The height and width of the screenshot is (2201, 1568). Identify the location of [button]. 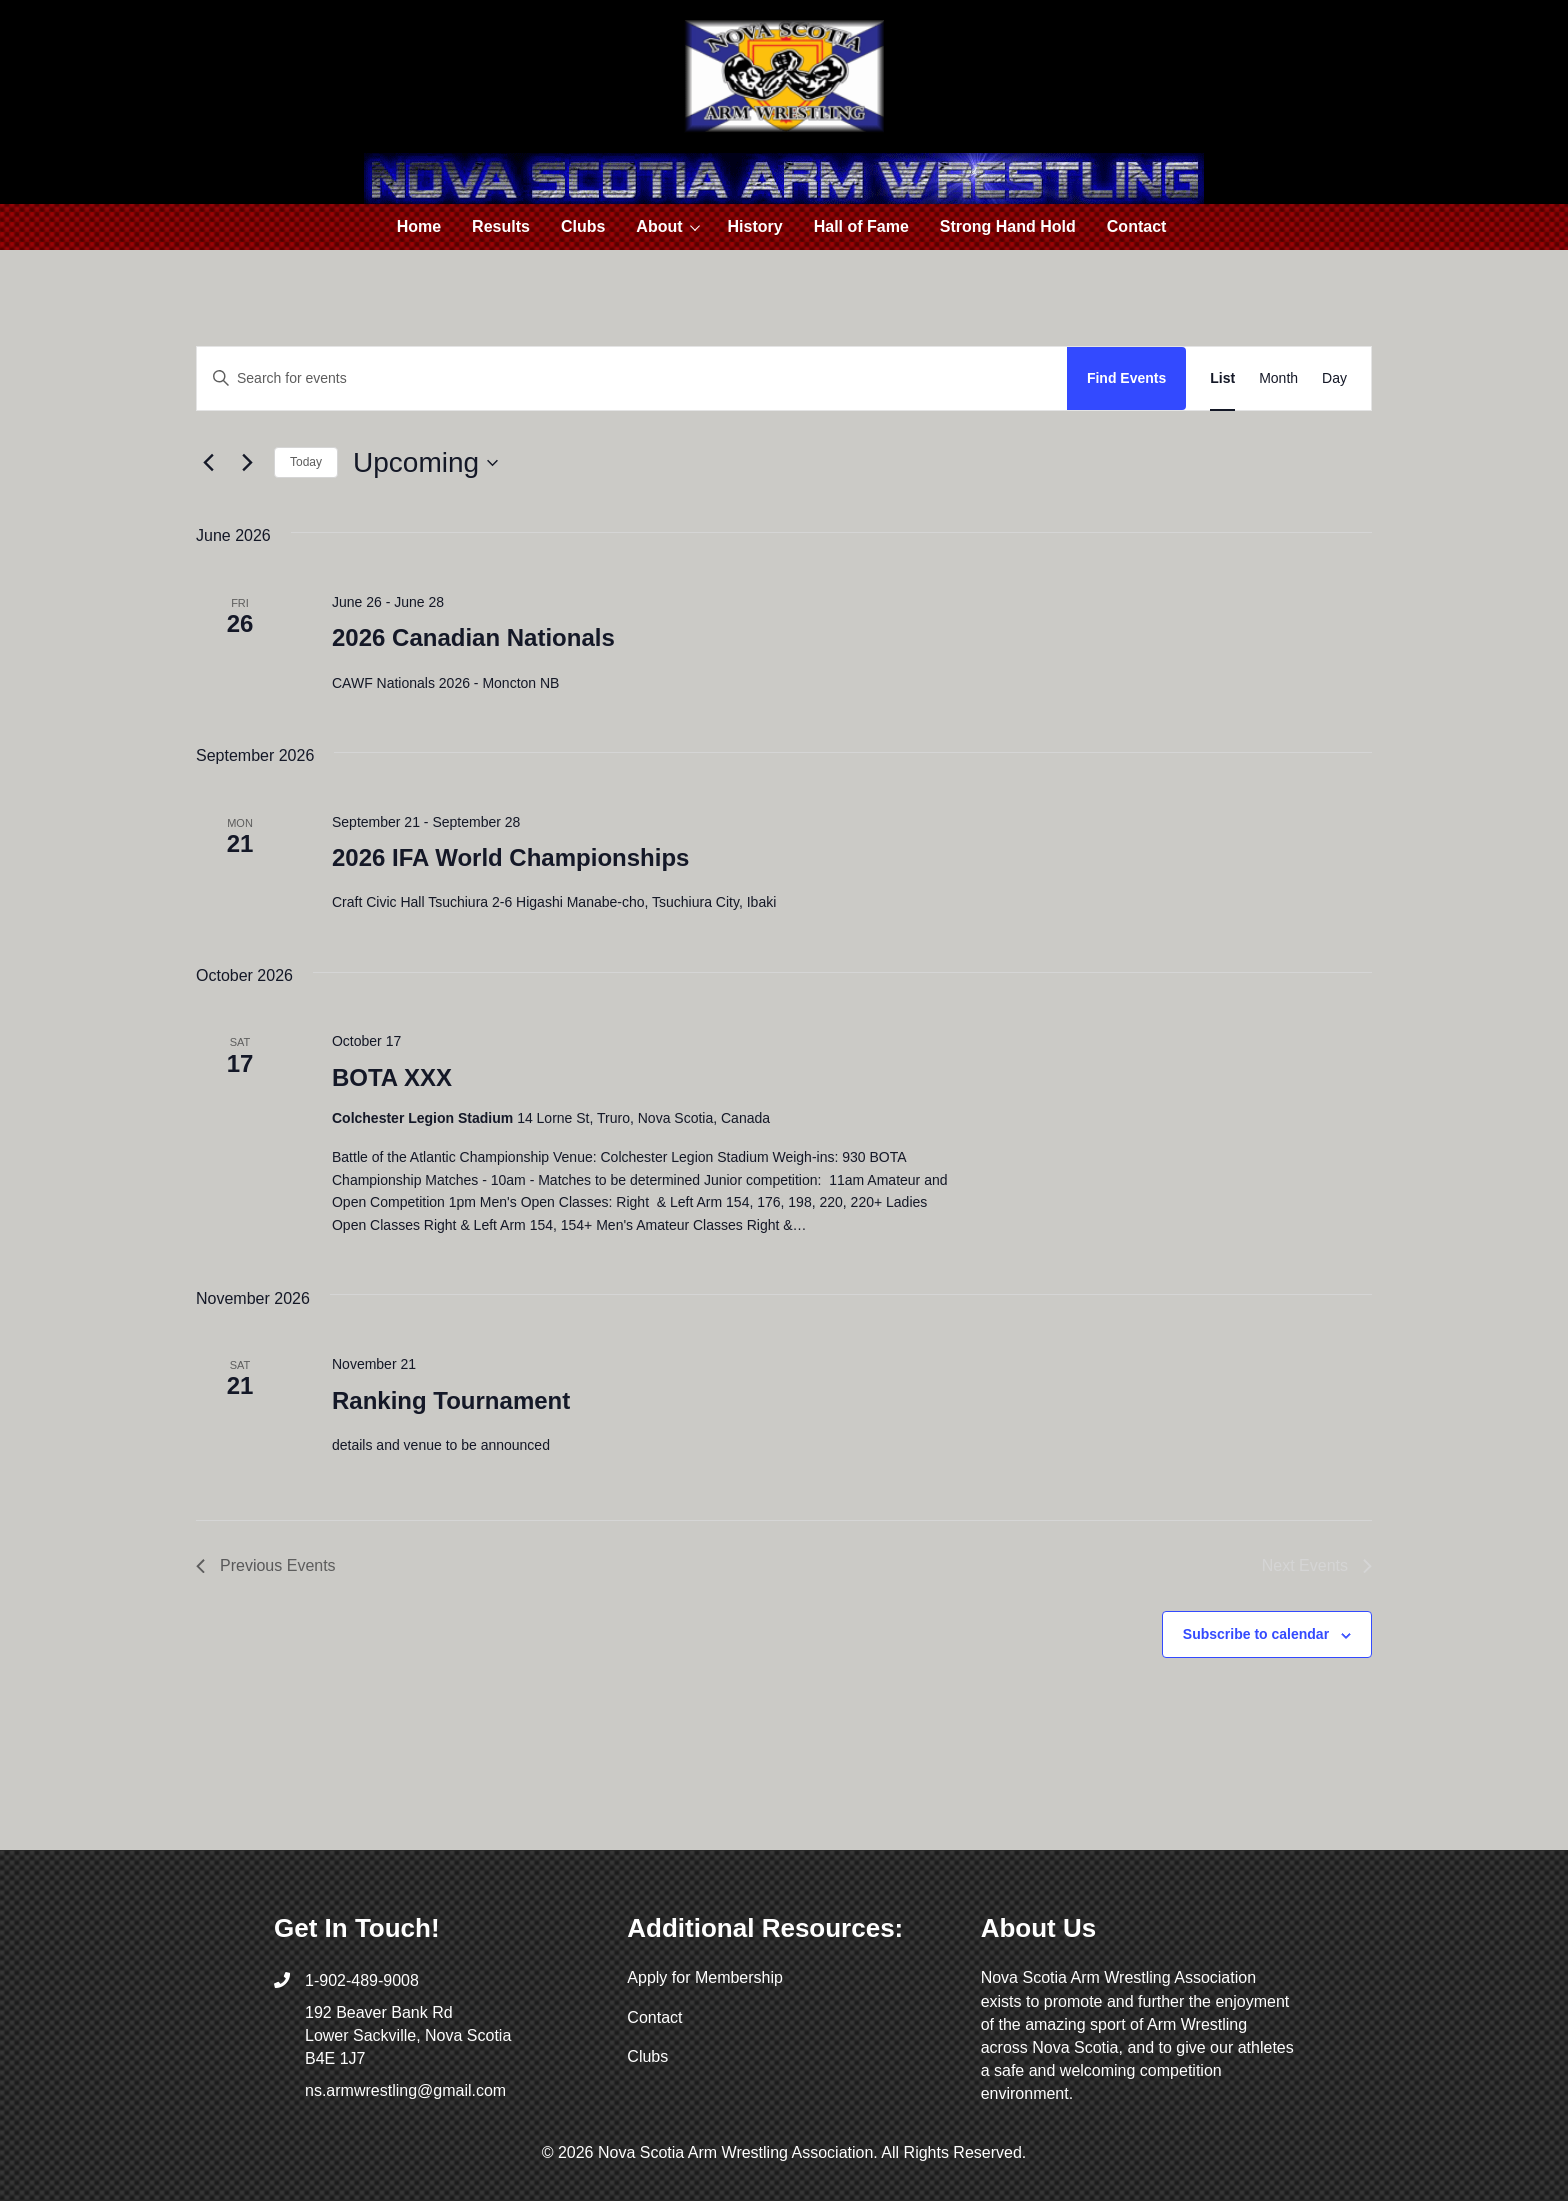
(697, 227).